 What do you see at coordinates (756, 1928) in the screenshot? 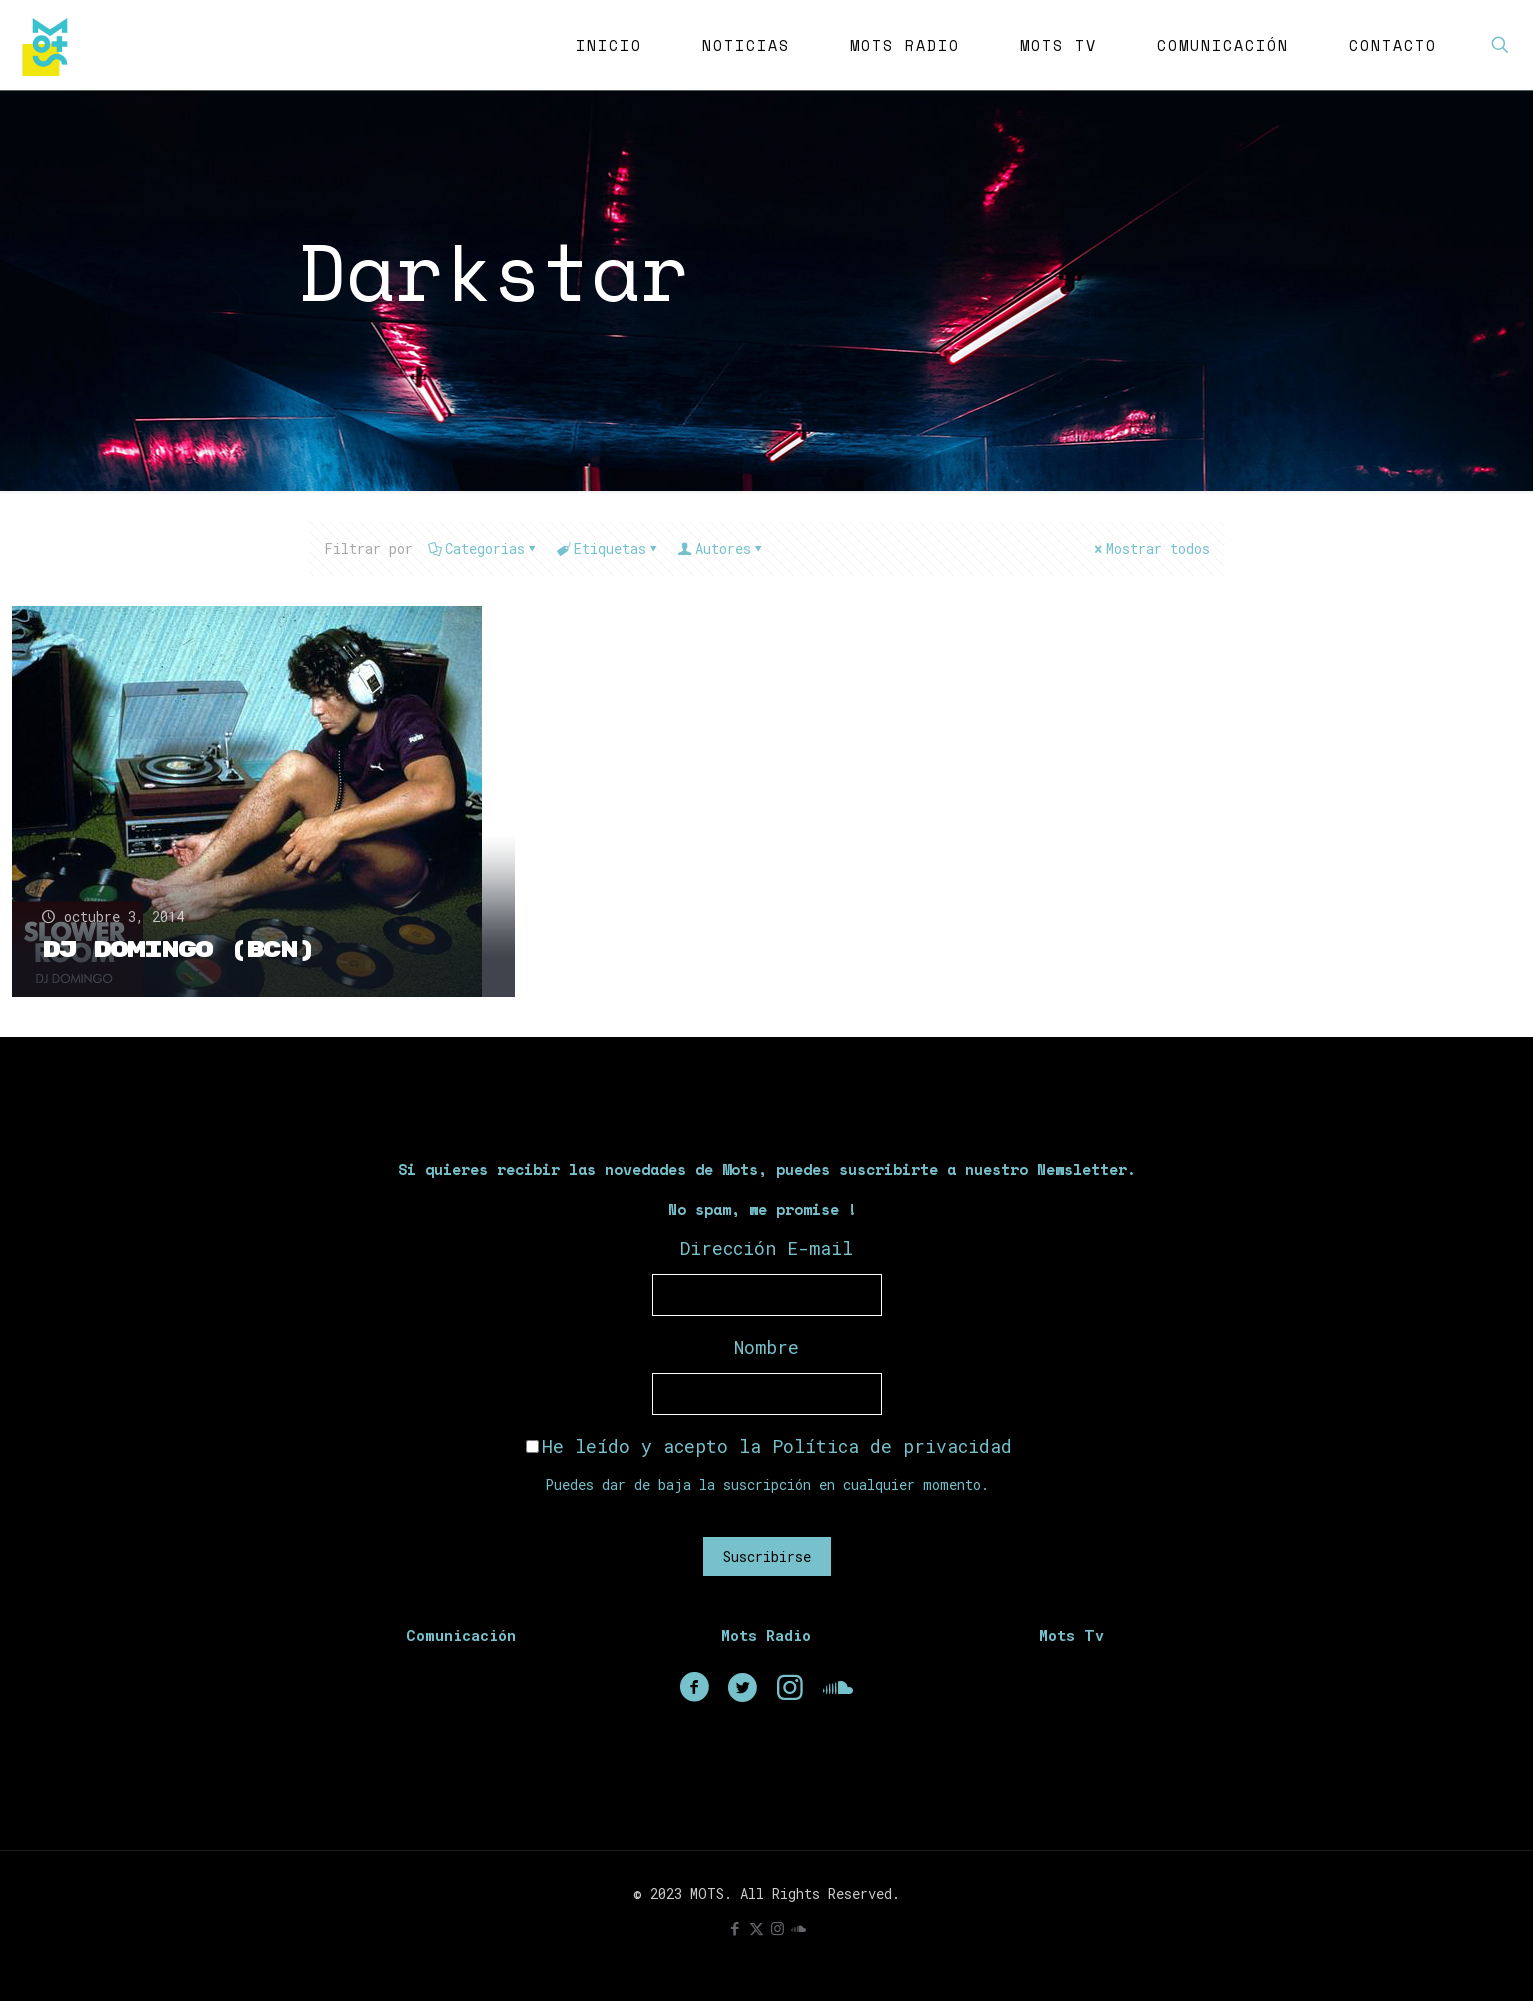
I see `[X (Twitter) icon]` at bounding box center [756, 1928].